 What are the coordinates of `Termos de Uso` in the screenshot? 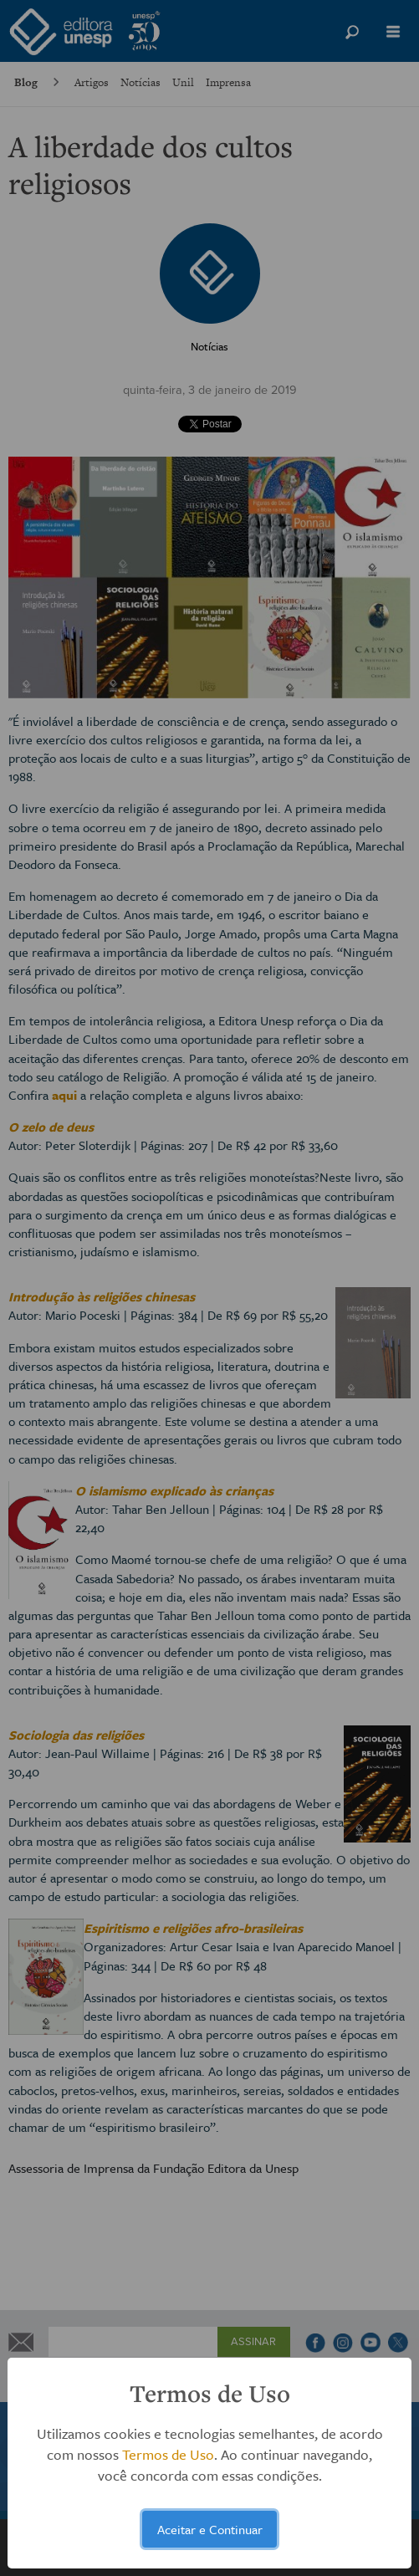 It's located at (168, 2454).